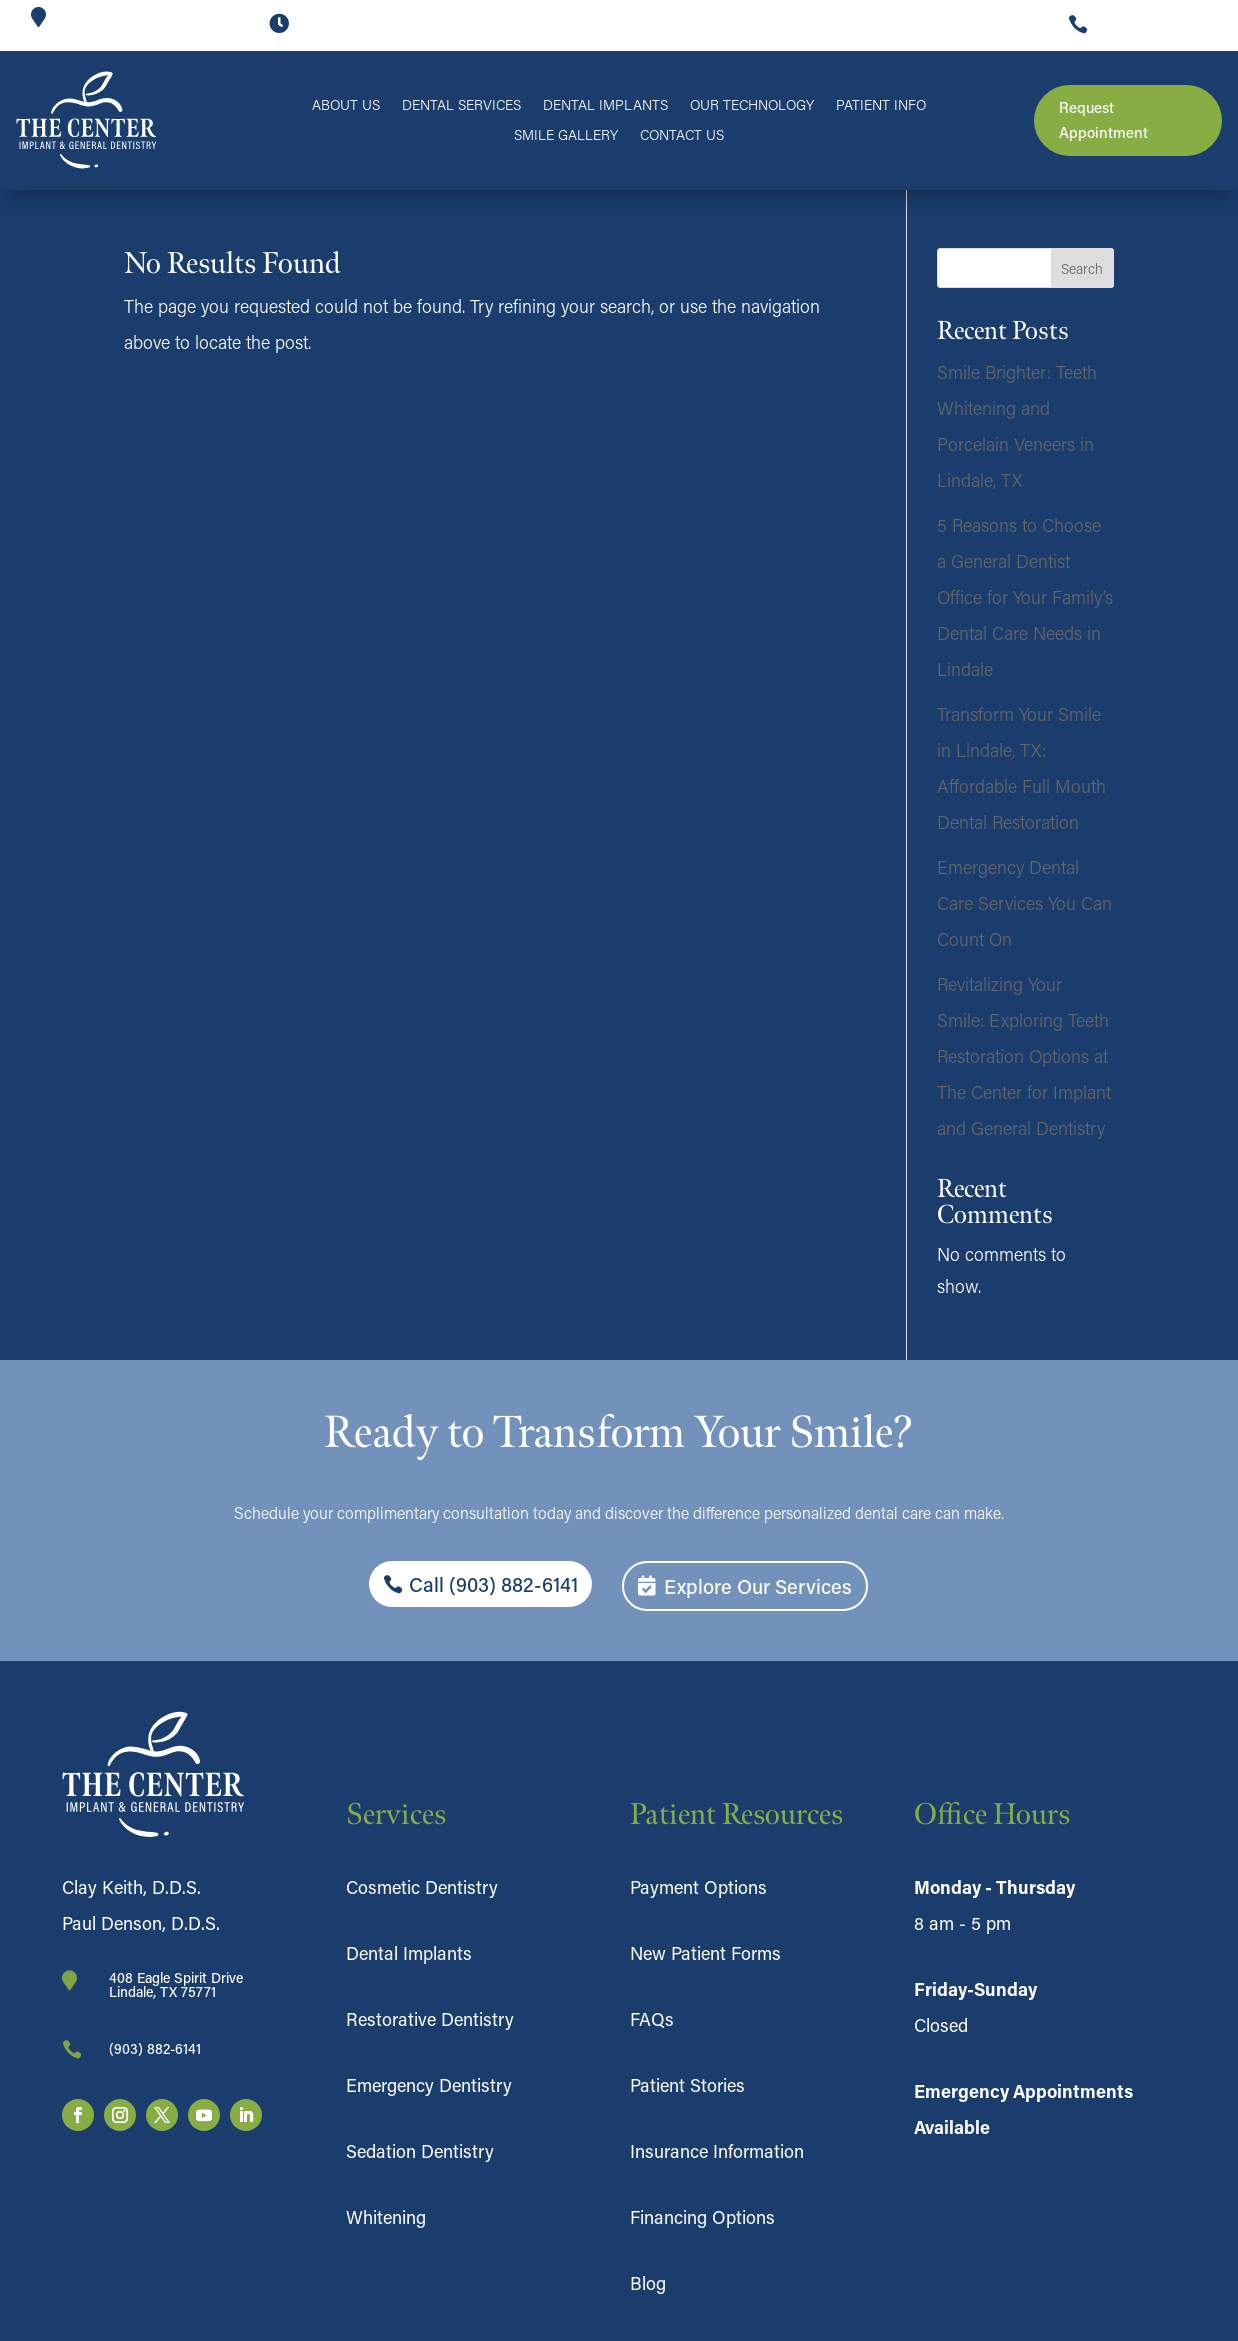  What do you see at coordinates (346, 106) in the screenshot?
I see `About Us` at bounding box center [346, 106].